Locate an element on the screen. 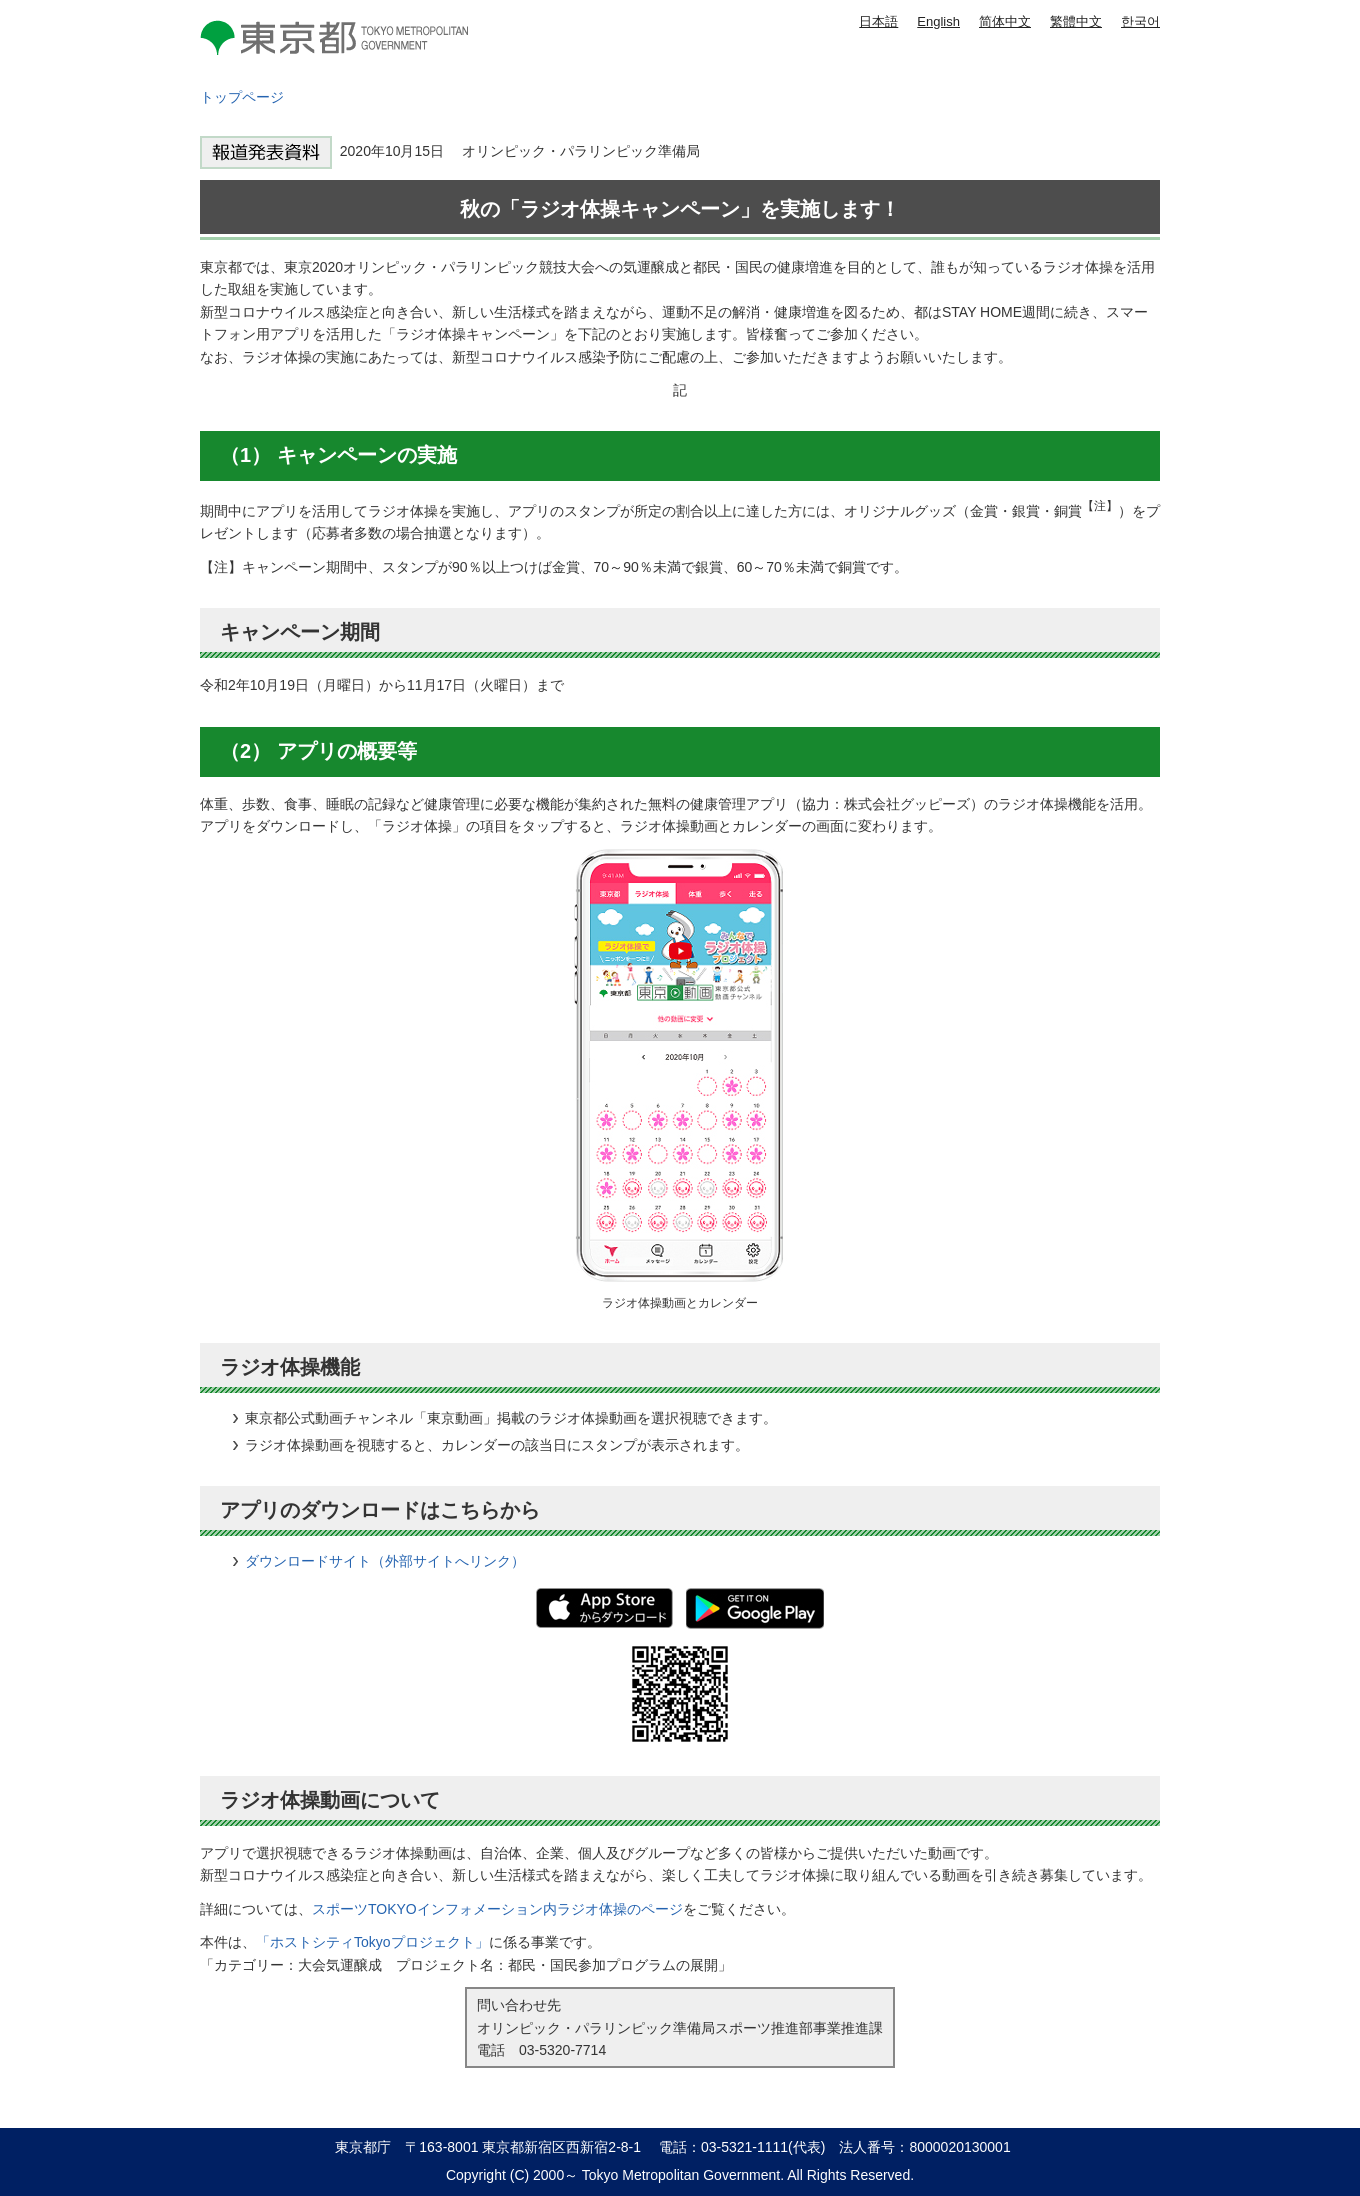  ダウンロードサイト（外部サイトへリンク） is located at coordinates (385, 1561).